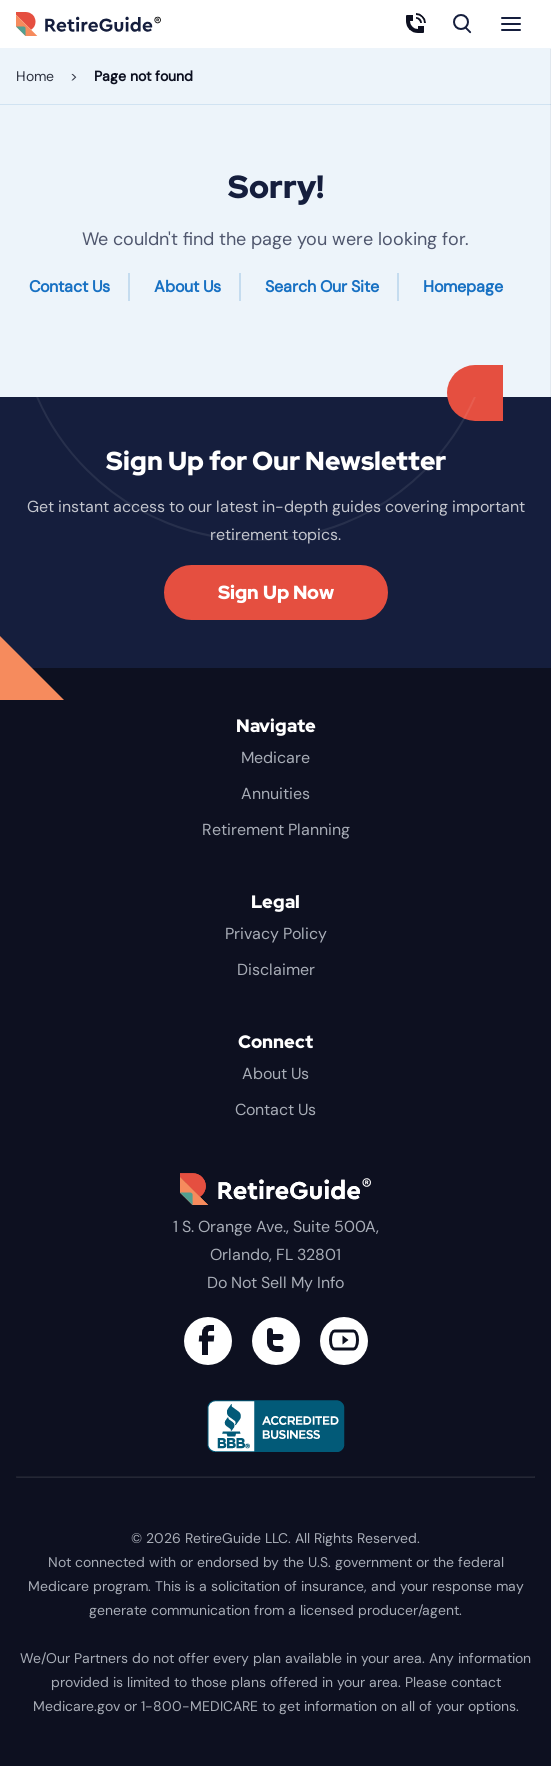 This screenshot has height=1766, width=551. I want to click on Contact Us, so click(69, 286).